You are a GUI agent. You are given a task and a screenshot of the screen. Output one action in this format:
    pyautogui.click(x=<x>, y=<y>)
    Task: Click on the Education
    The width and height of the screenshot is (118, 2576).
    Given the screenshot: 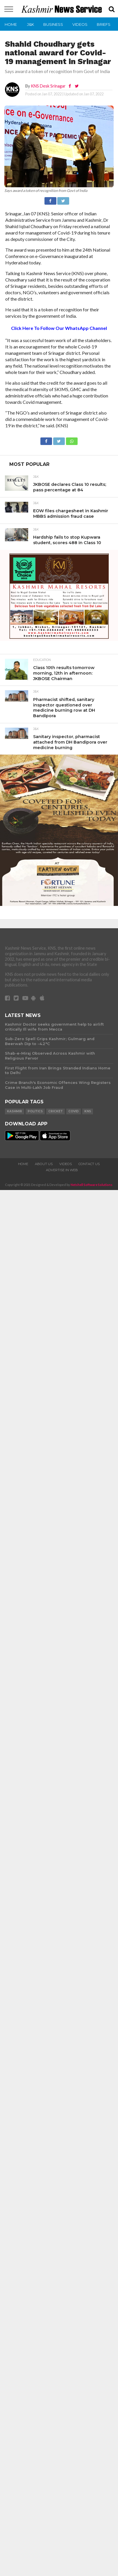 What is the action you would take?
    pyautogui.click(x=42, y=660)
    